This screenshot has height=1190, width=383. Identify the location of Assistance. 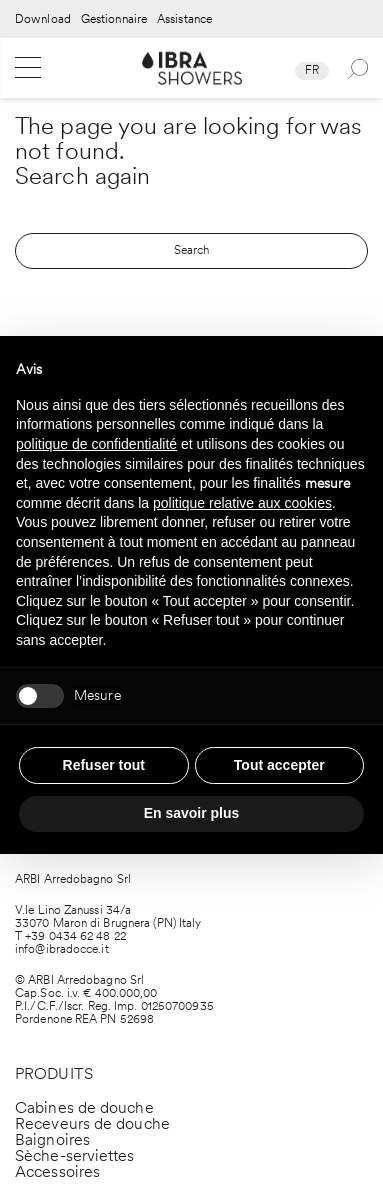
(184, 19).